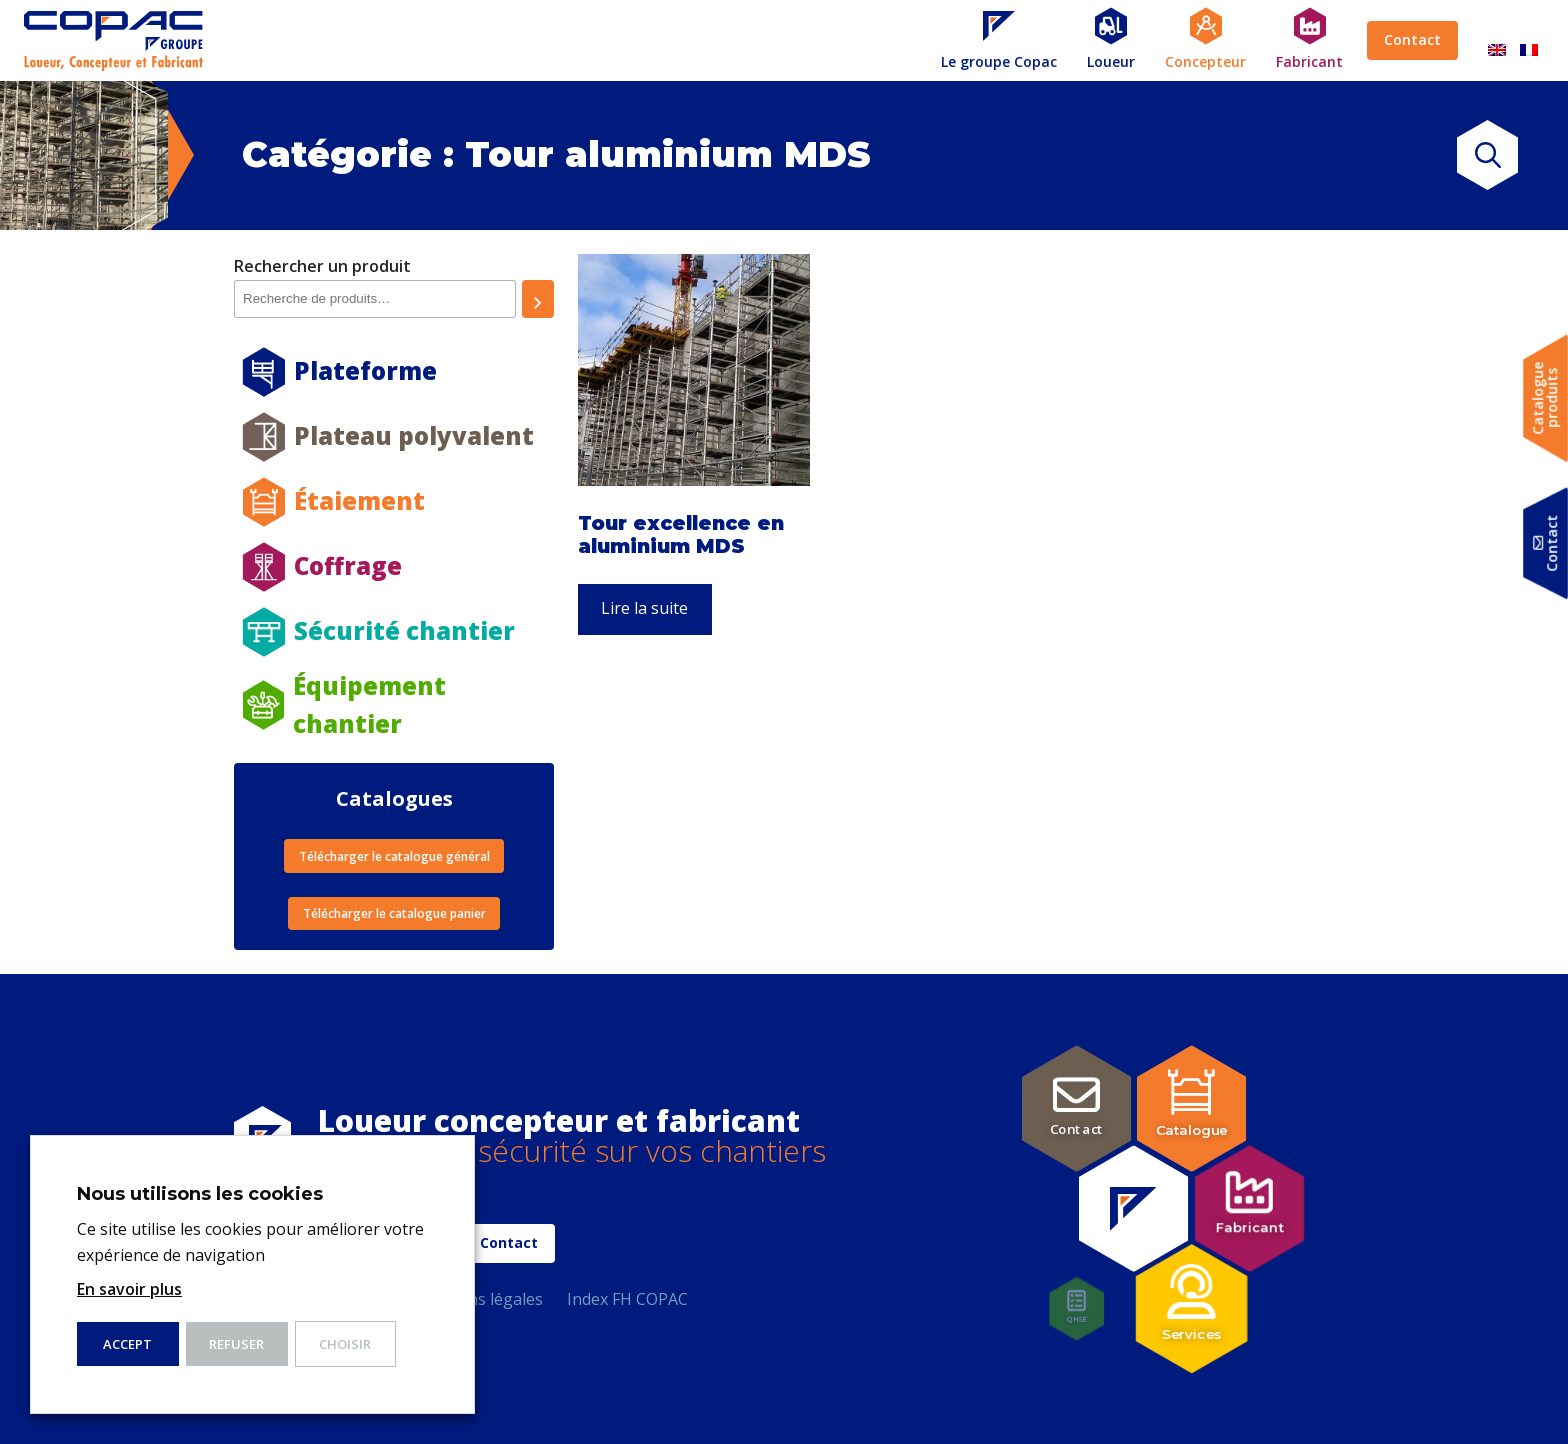 Image resolution: width=1568 pixels, height=1444 pixels. Describe the element at coordinates (644, 608) in the screenshot. I see `Lire la suite [En savoir plus sur “Tour excellence en aluminium MDS”]` at that location.